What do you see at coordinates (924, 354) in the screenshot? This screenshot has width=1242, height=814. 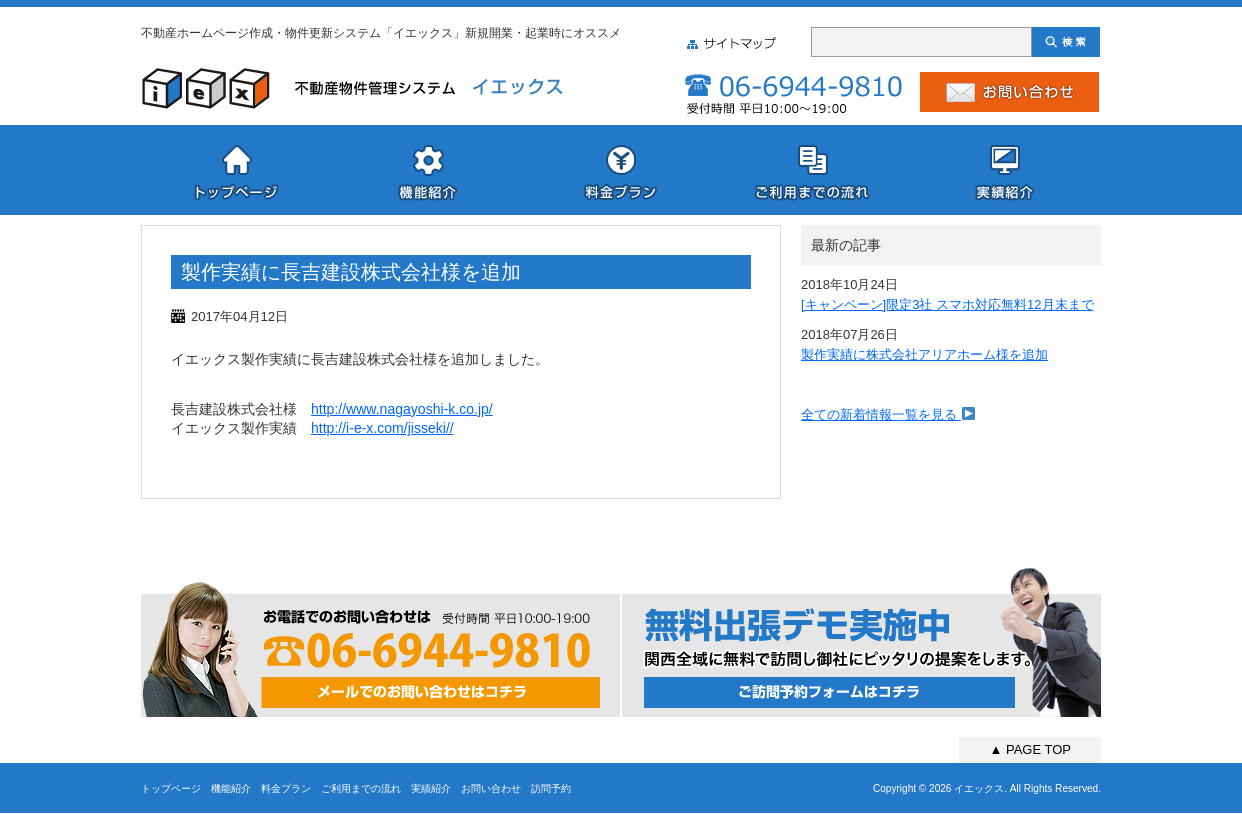 I see `製作実績に株式会社アリアホーム様を追加` at bounding box center [924, 354].